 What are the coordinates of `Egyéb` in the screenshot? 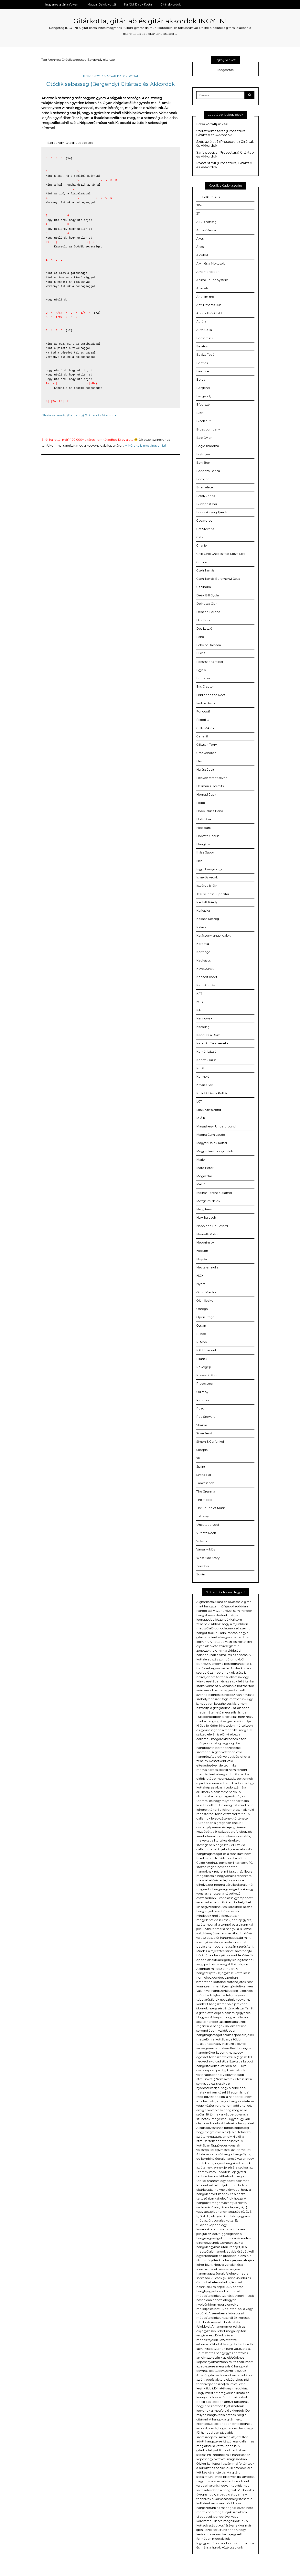 It's located at (201, 670).